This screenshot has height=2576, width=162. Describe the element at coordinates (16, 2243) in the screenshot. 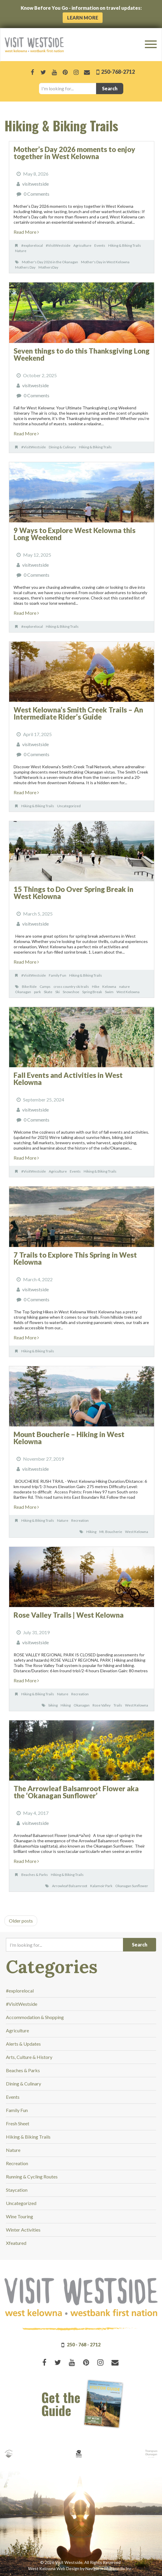

I see `Xfeatured` at that location.